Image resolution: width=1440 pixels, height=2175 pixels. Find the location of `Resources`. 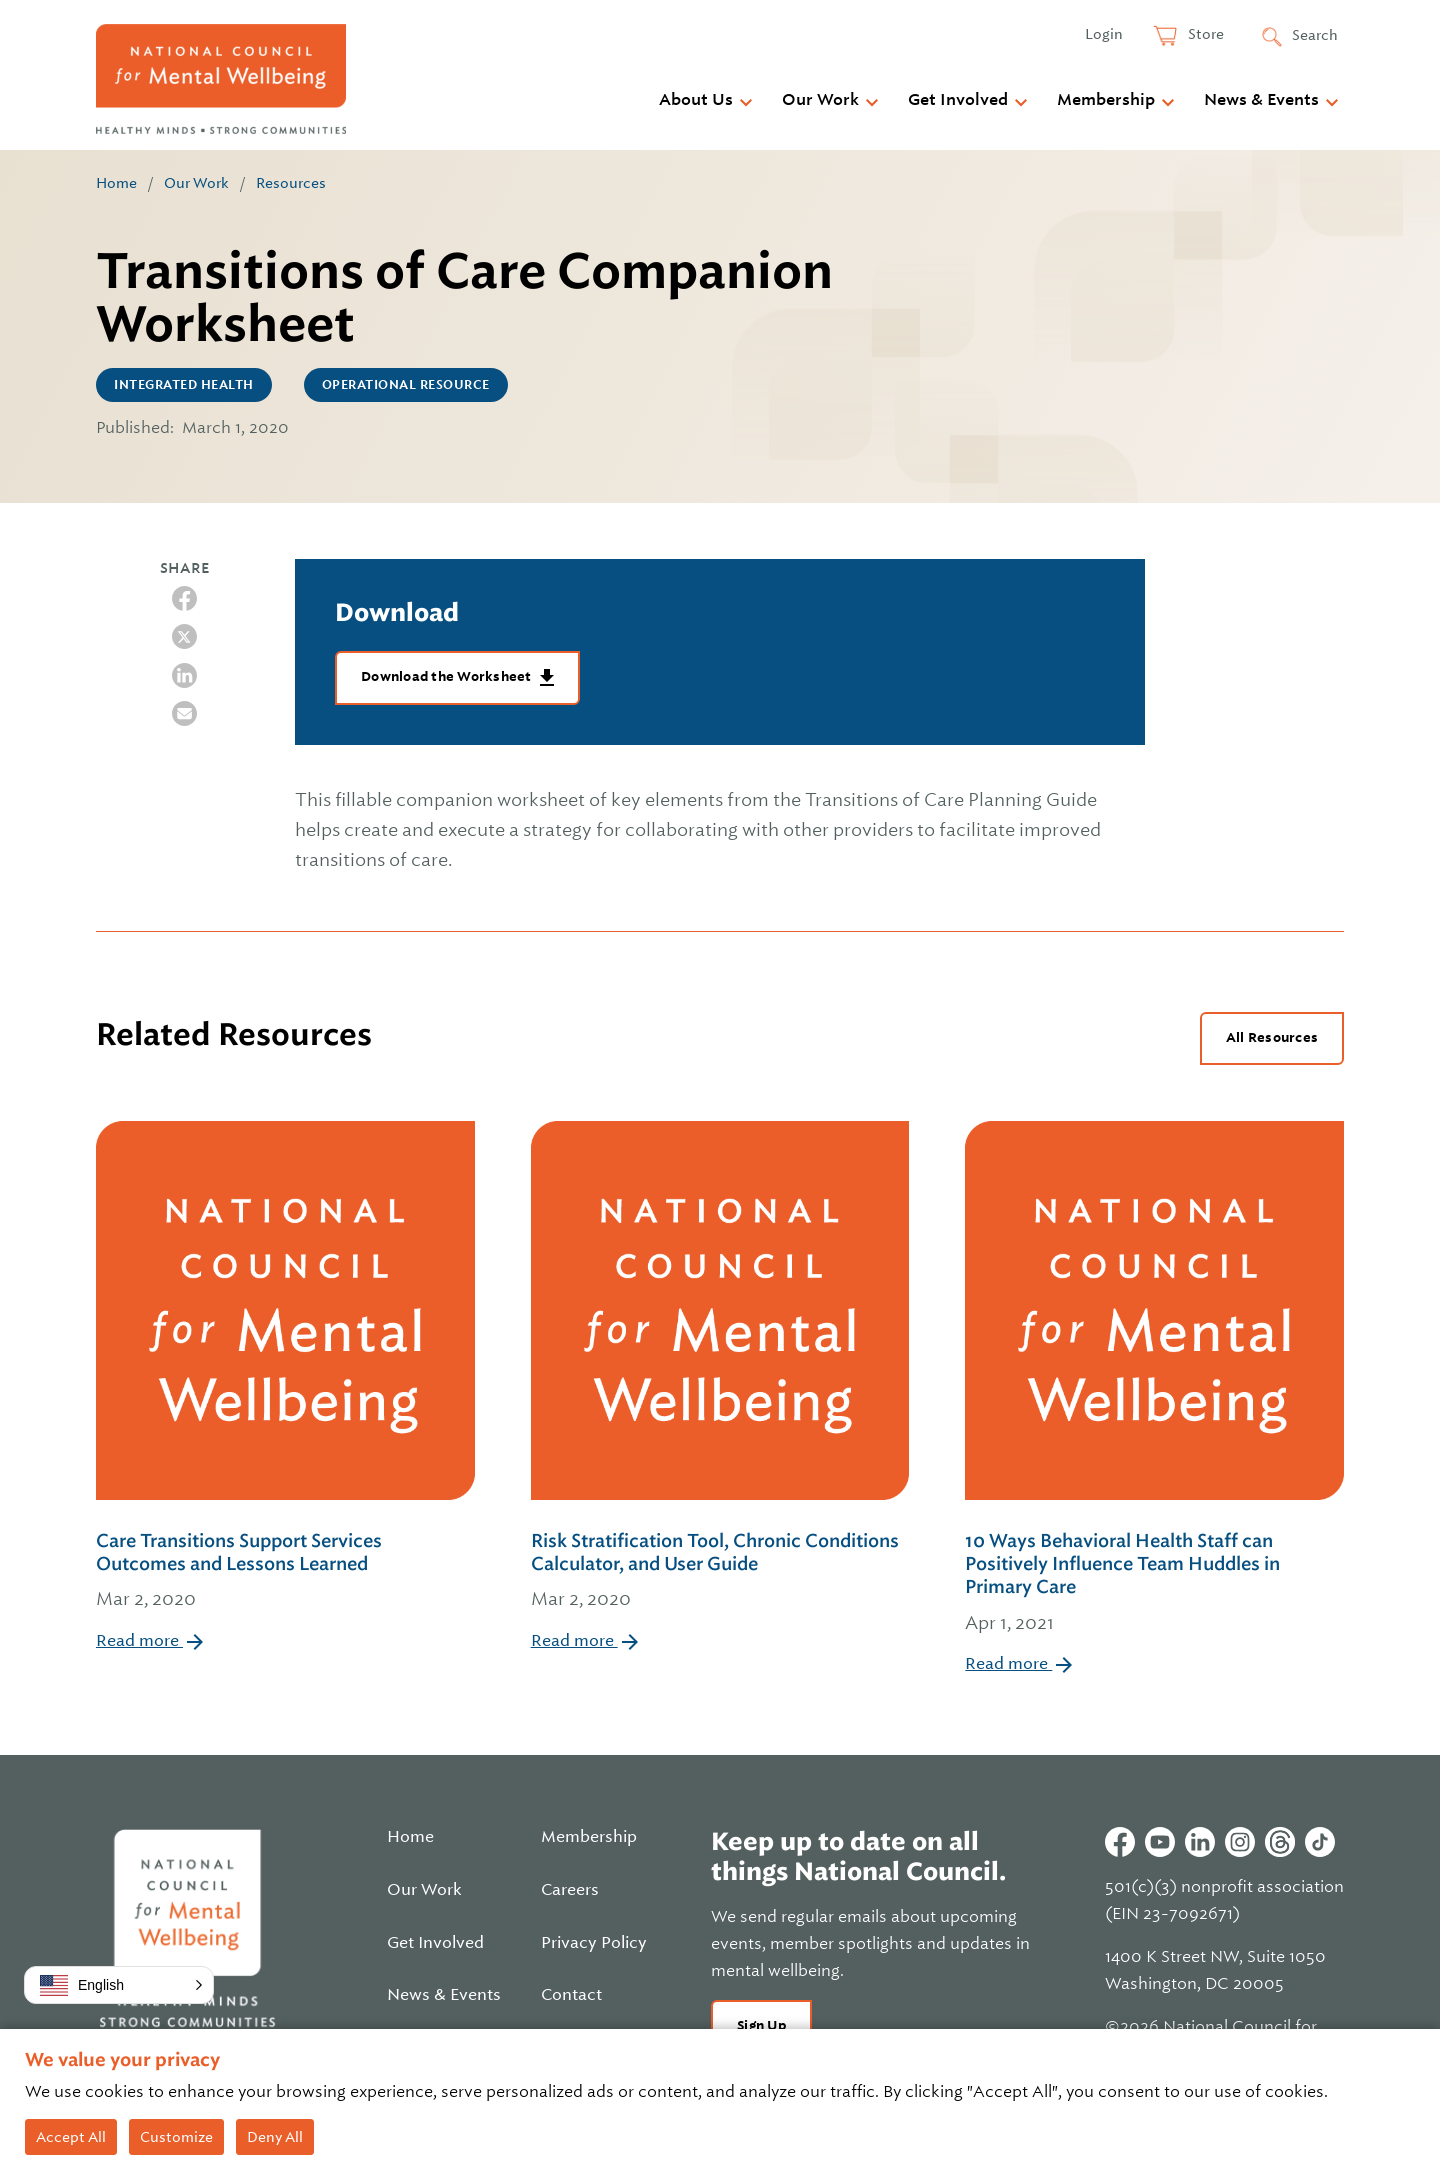

Resources is located at coordinates (291, 183).